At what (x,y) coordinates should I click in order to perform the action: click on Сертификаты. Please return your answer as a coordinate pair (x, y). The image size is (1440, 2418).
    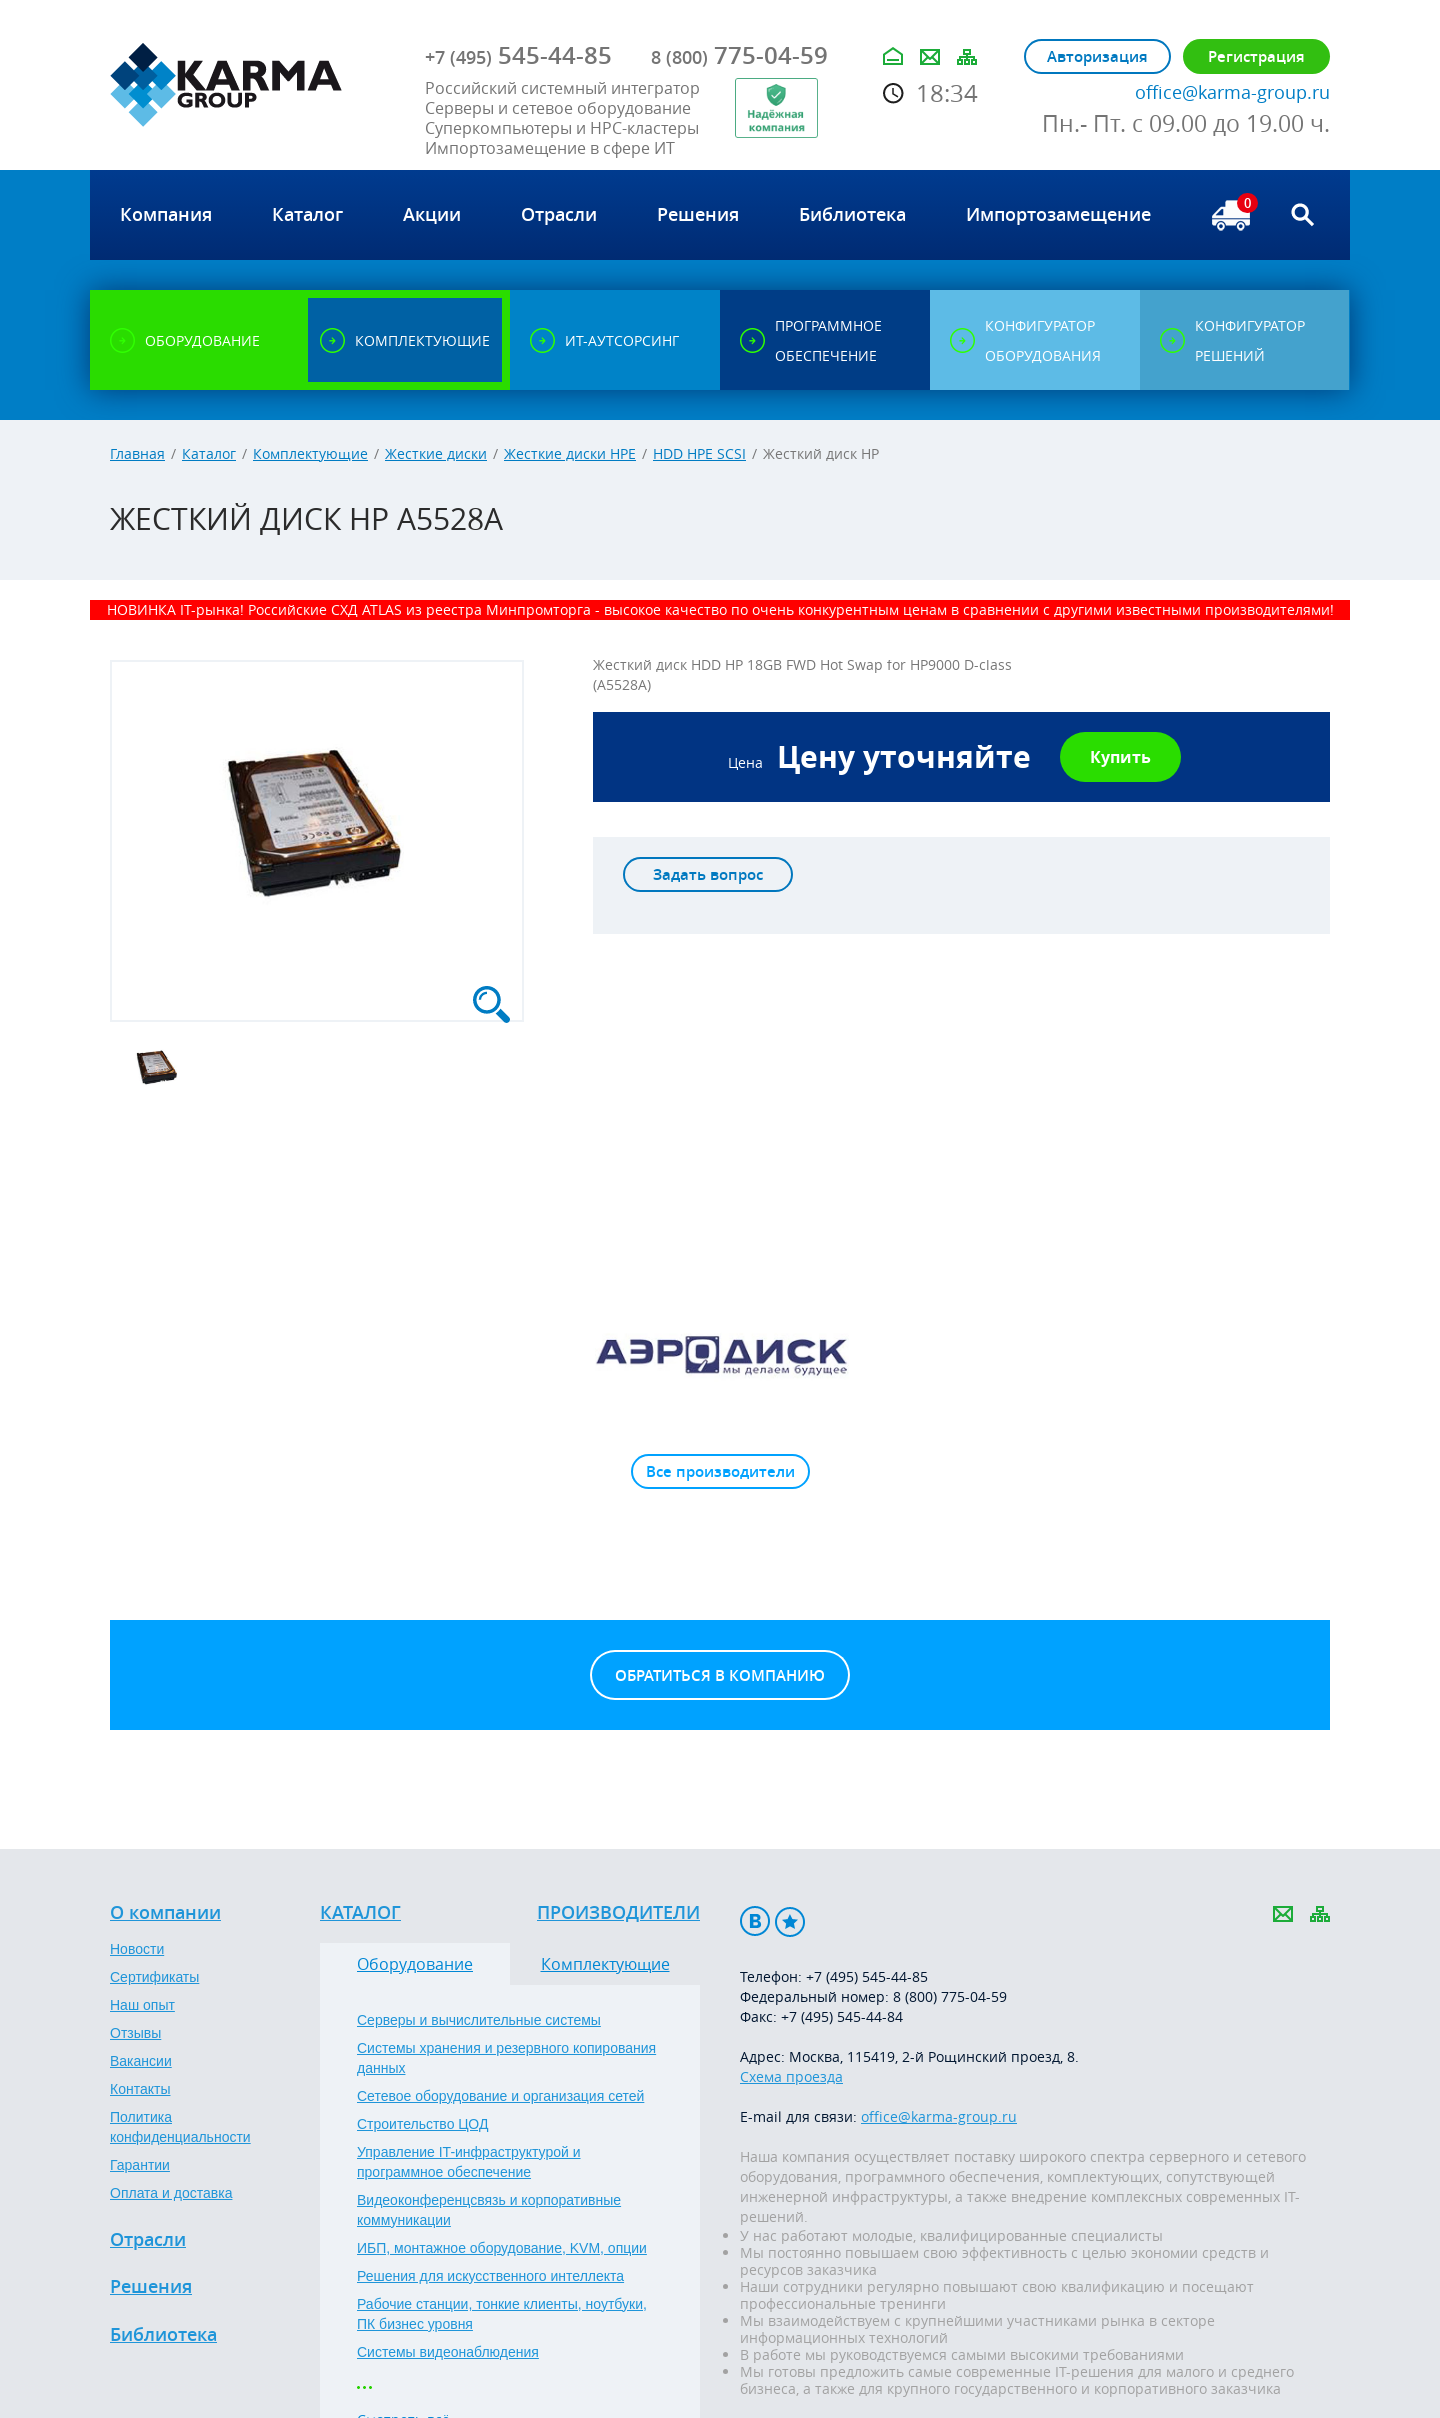
    Looking at the image, I should click on (154, 1977).